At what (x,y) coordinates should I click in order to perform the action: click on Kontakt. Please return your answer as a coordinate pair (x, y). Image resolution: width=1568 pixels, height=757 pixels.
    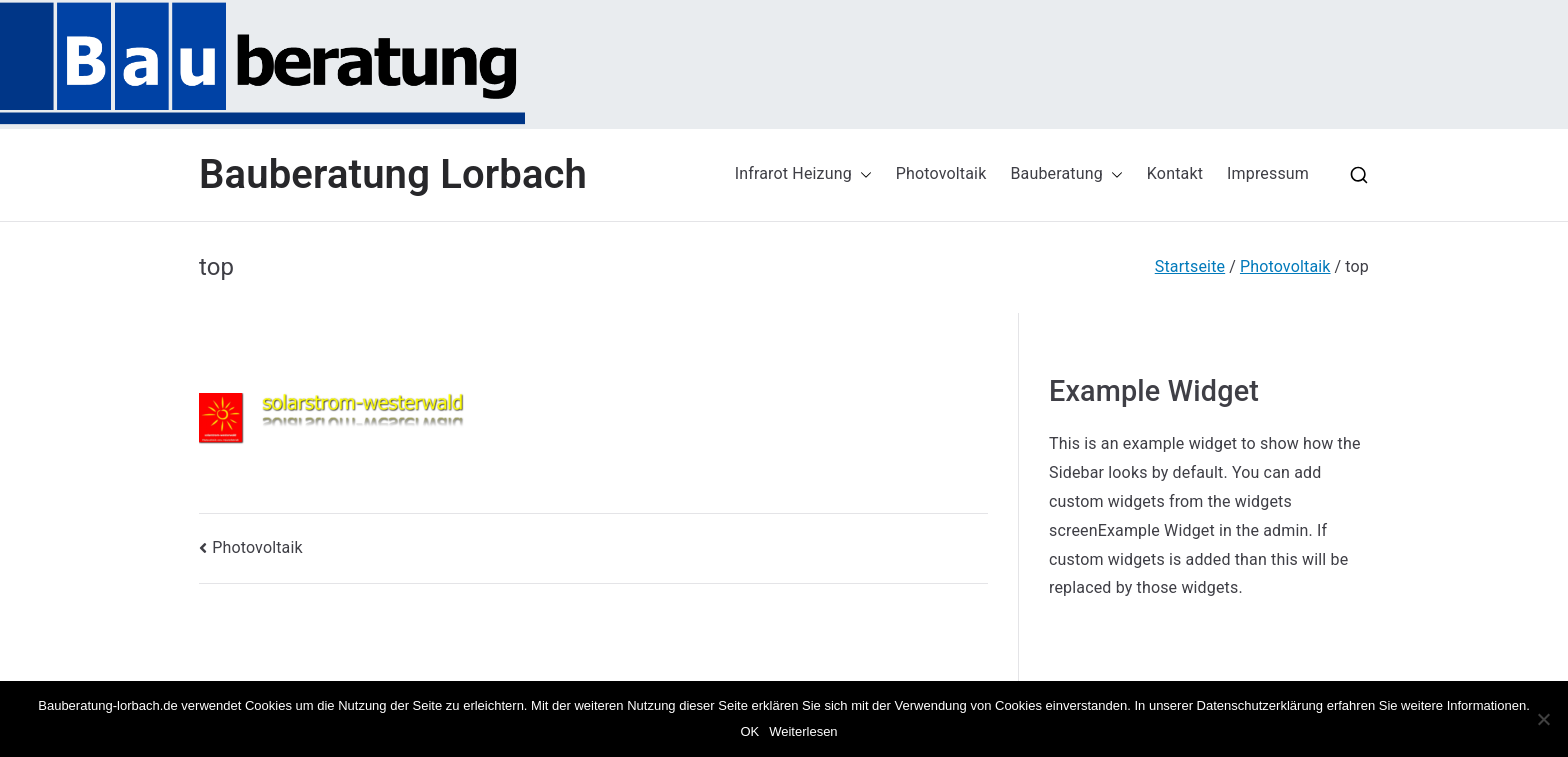
    Looking at the image, I should click on (1175, 173).